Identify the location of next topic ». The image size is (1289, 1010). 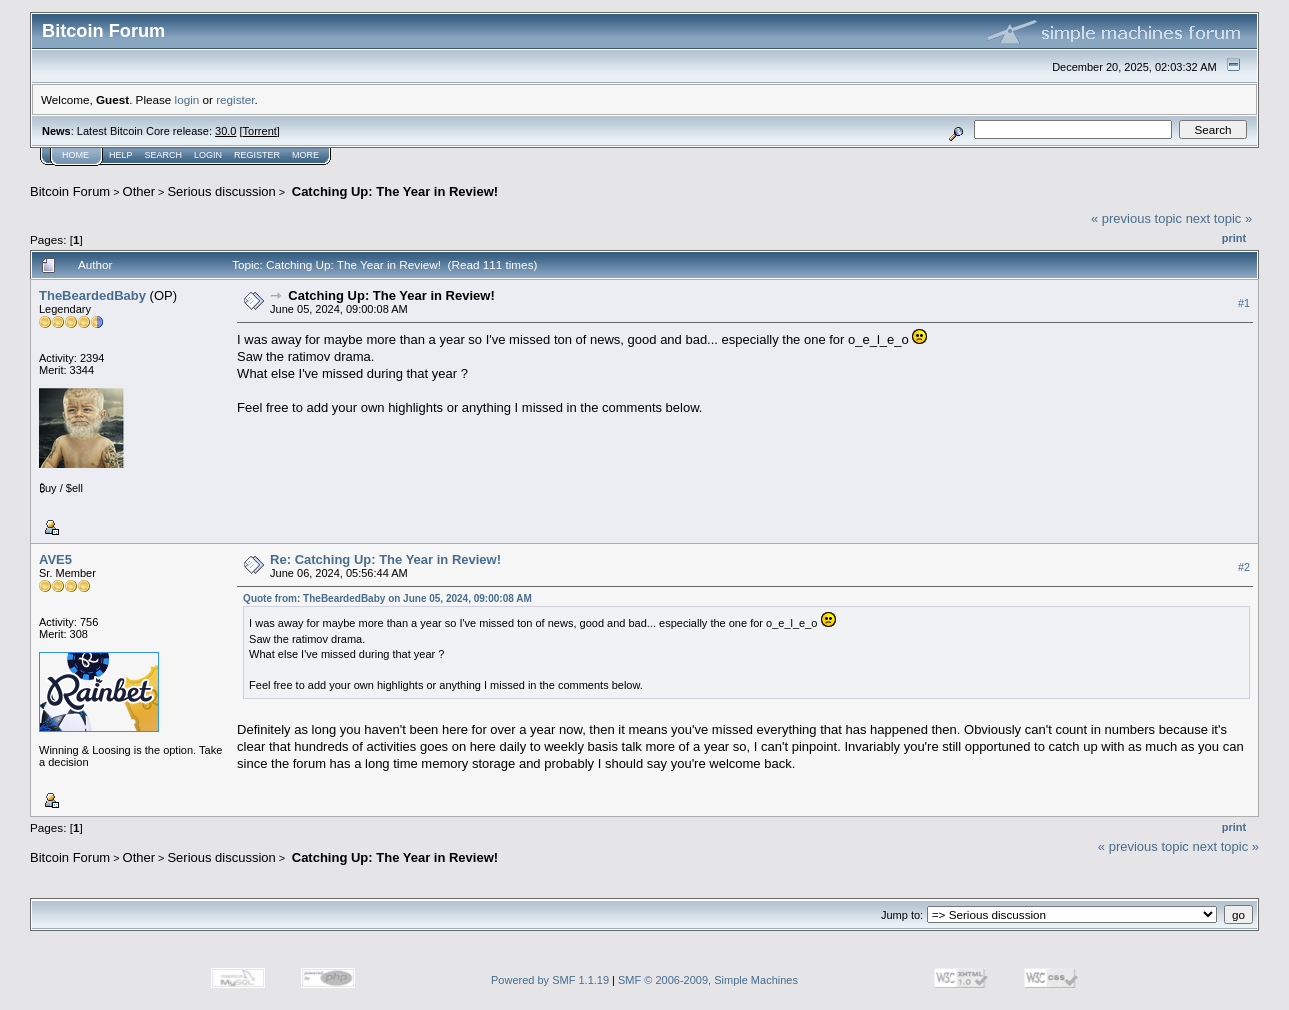
(1219, 218).